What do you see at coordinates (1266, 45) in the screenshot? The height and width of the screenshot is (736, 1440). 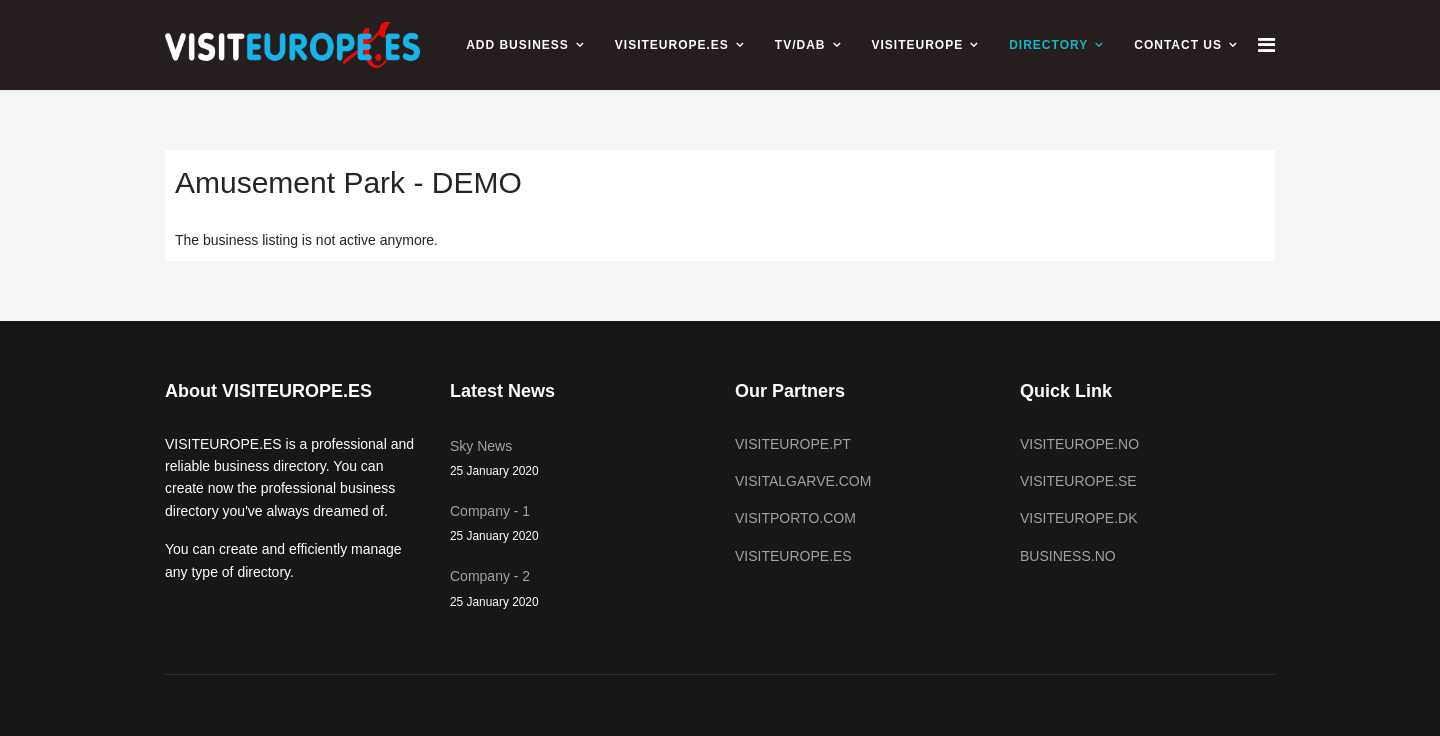 I see `[Navigation]` at bounding box center [1266, 45].